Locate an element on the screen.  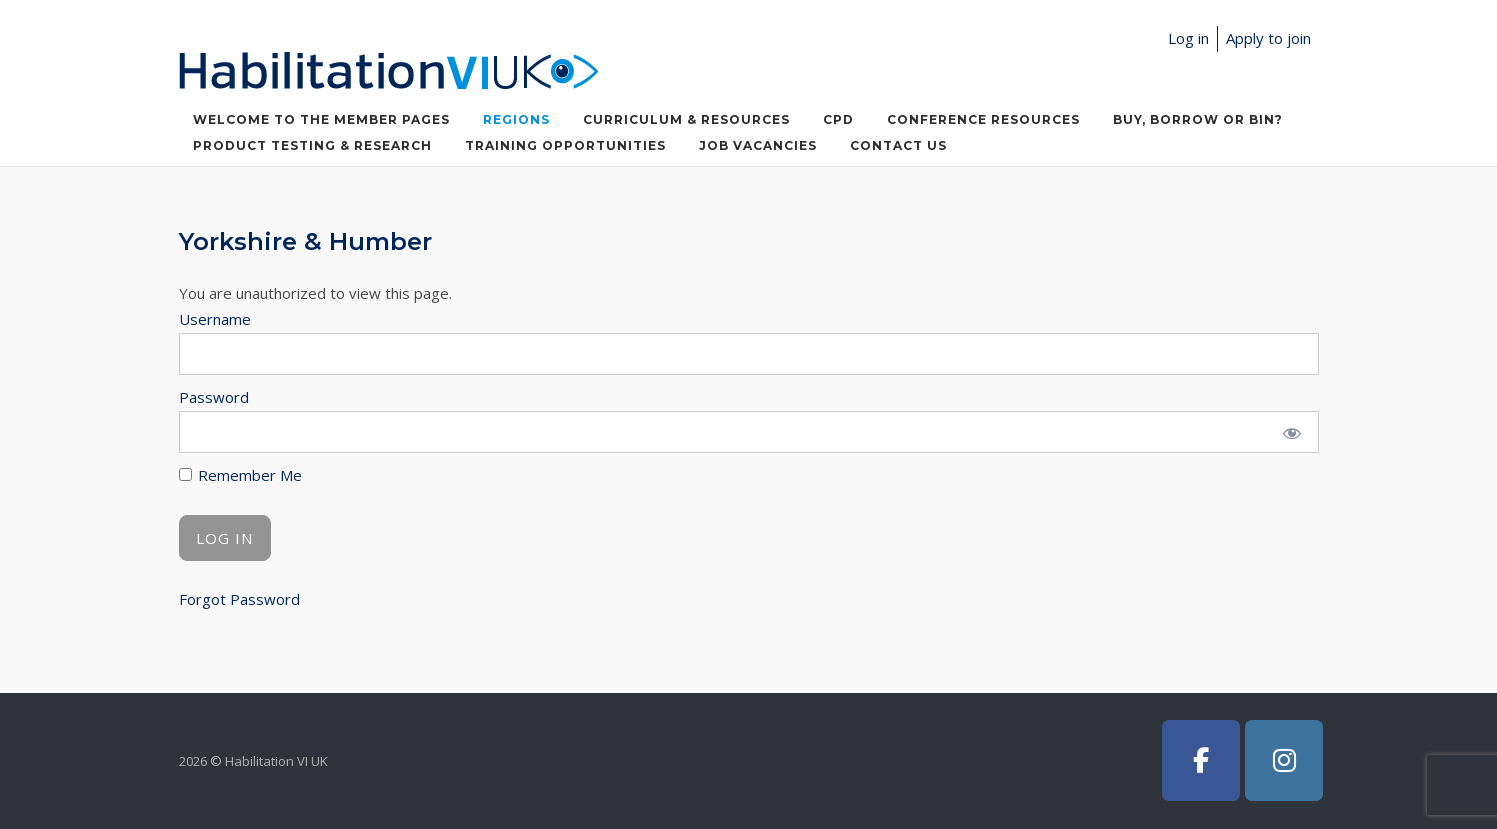
Product Testing & Research is located at coordinates (312, 145).